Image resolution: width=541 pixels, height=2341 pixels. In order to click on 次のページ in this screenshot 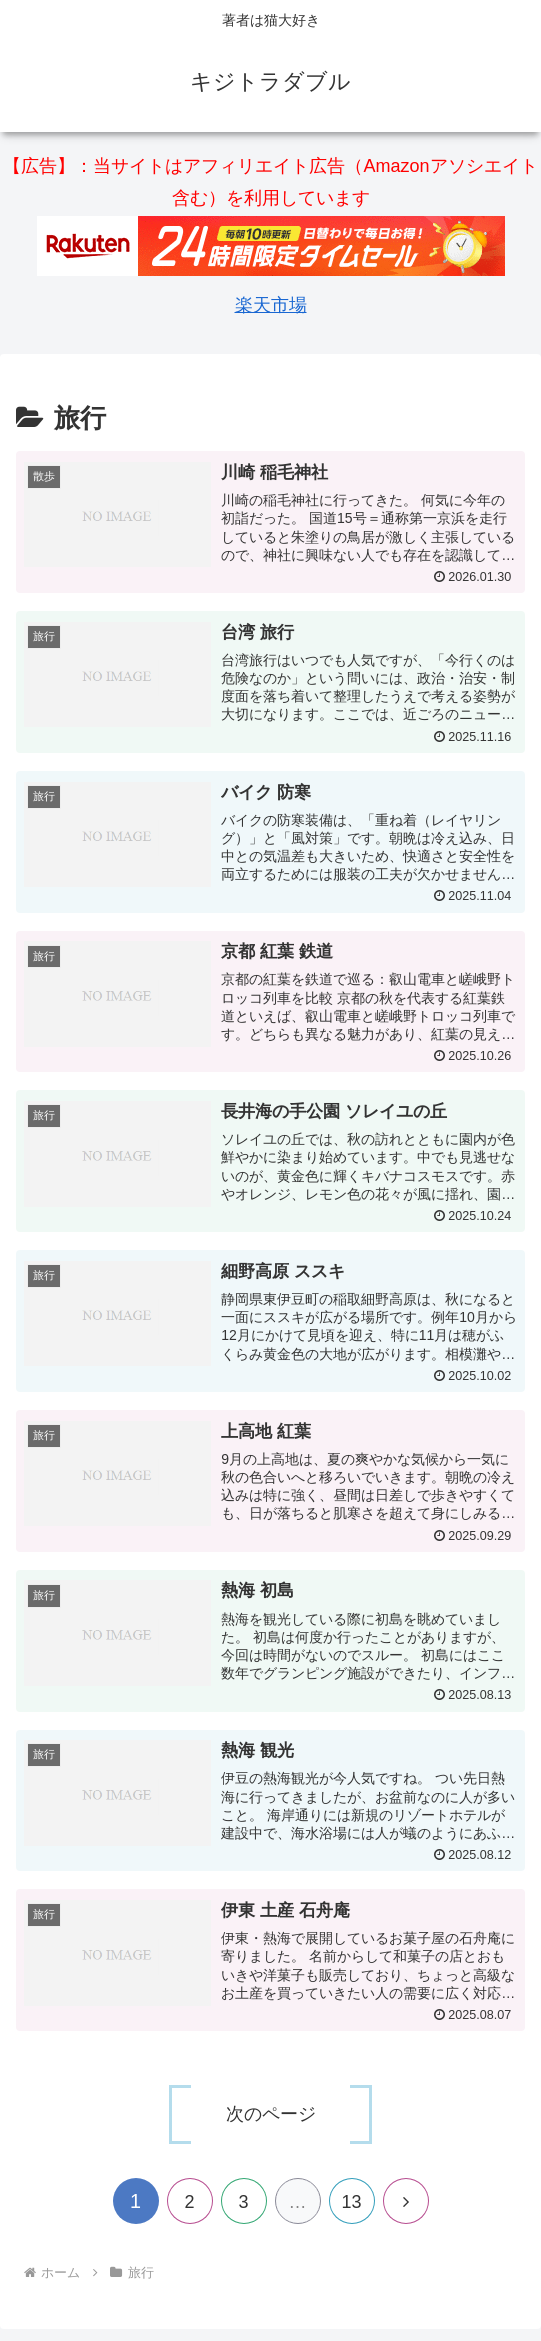, I will do `click(271, 2114)`.